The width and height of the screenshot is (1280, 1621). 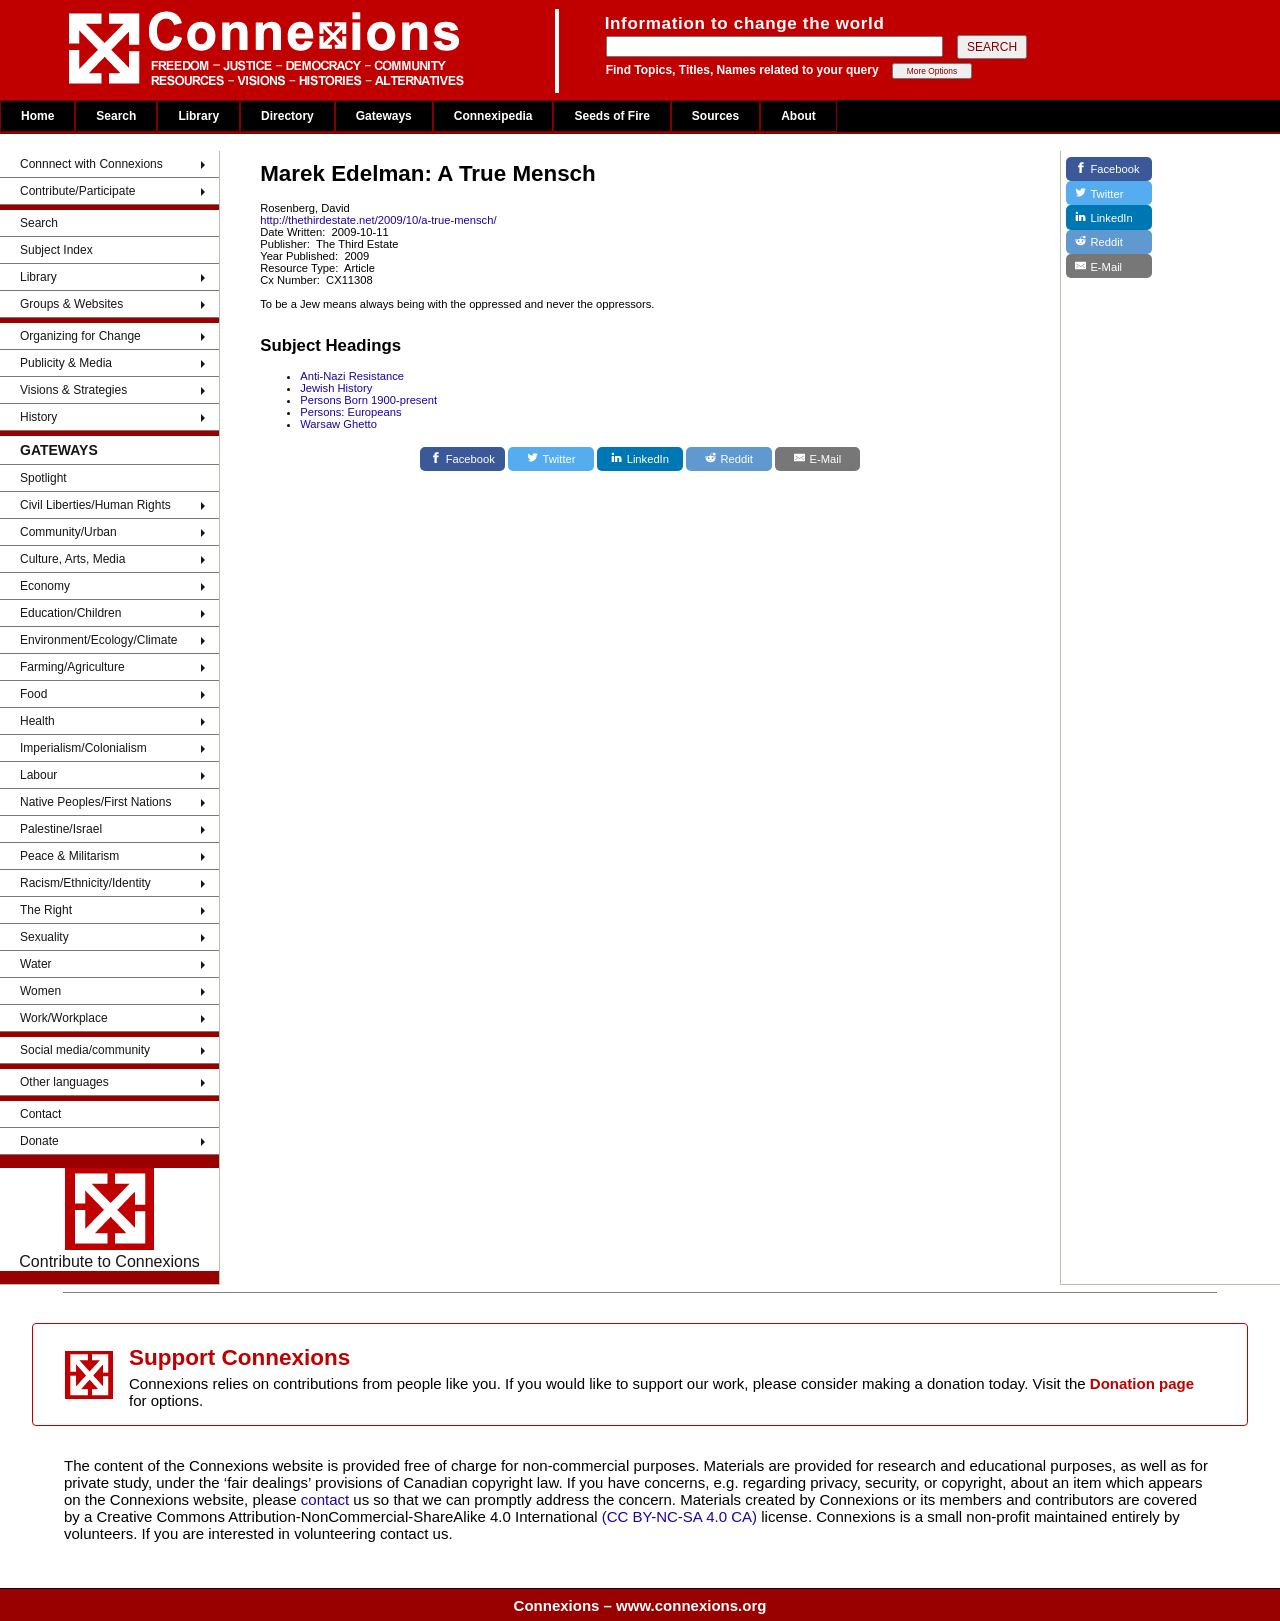 What do you see at coordinates (66, 363) in the screenshot?
I see `Publicity & Media` at bounding box center [66, 363].